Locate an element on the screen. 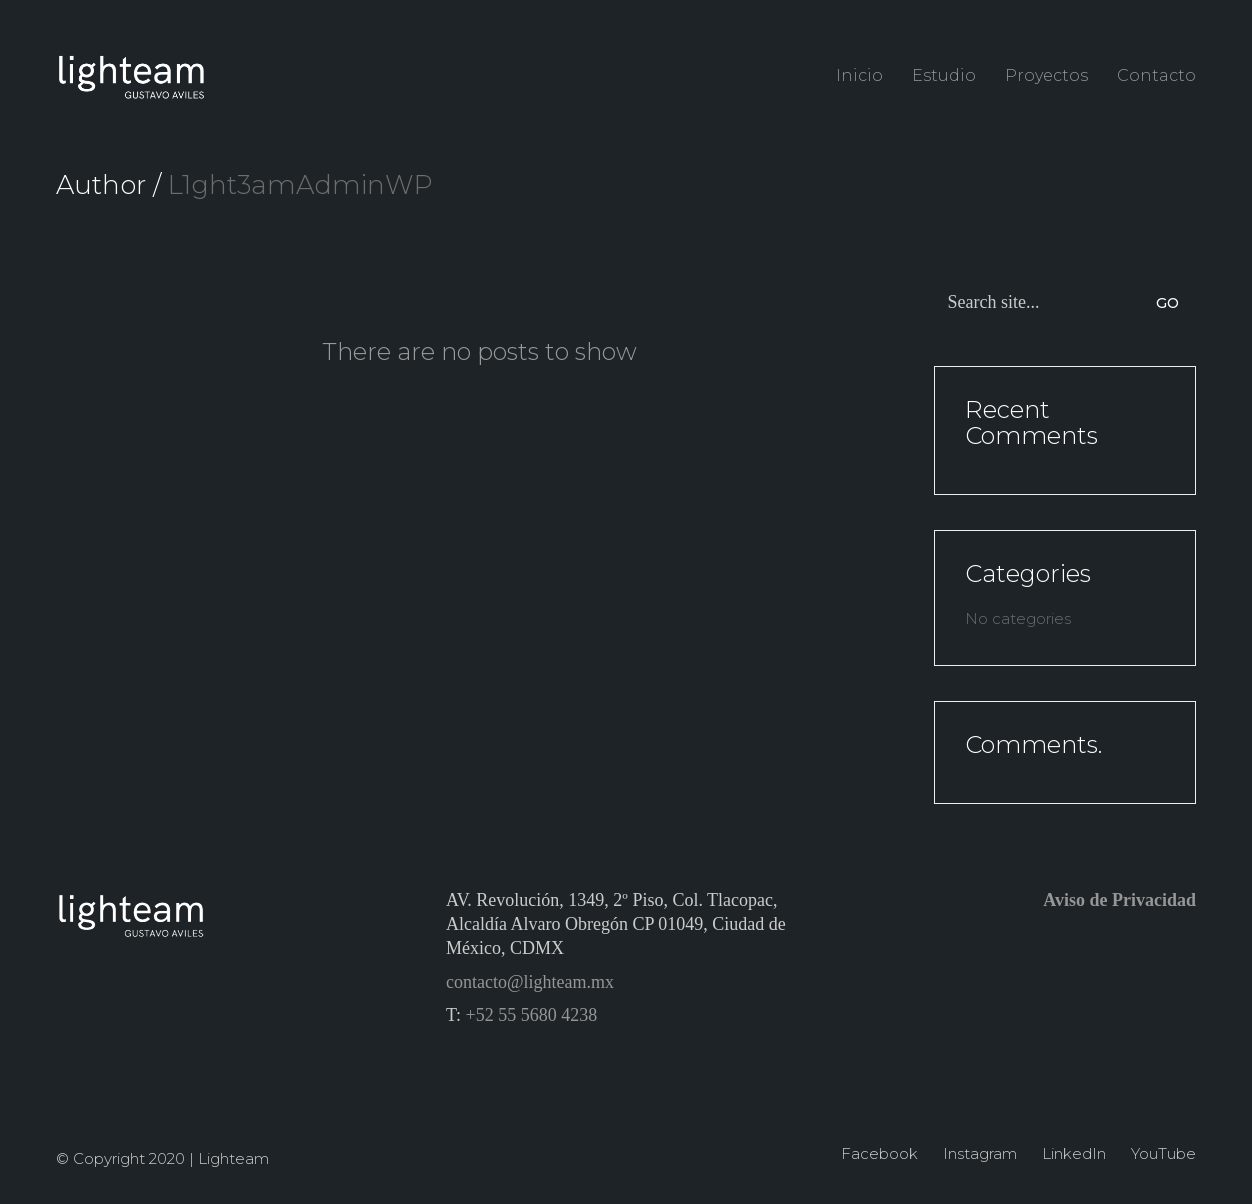 The image size is (1252, 1204). +52 55 5680 4238 is located at coordinates (532, 1015).